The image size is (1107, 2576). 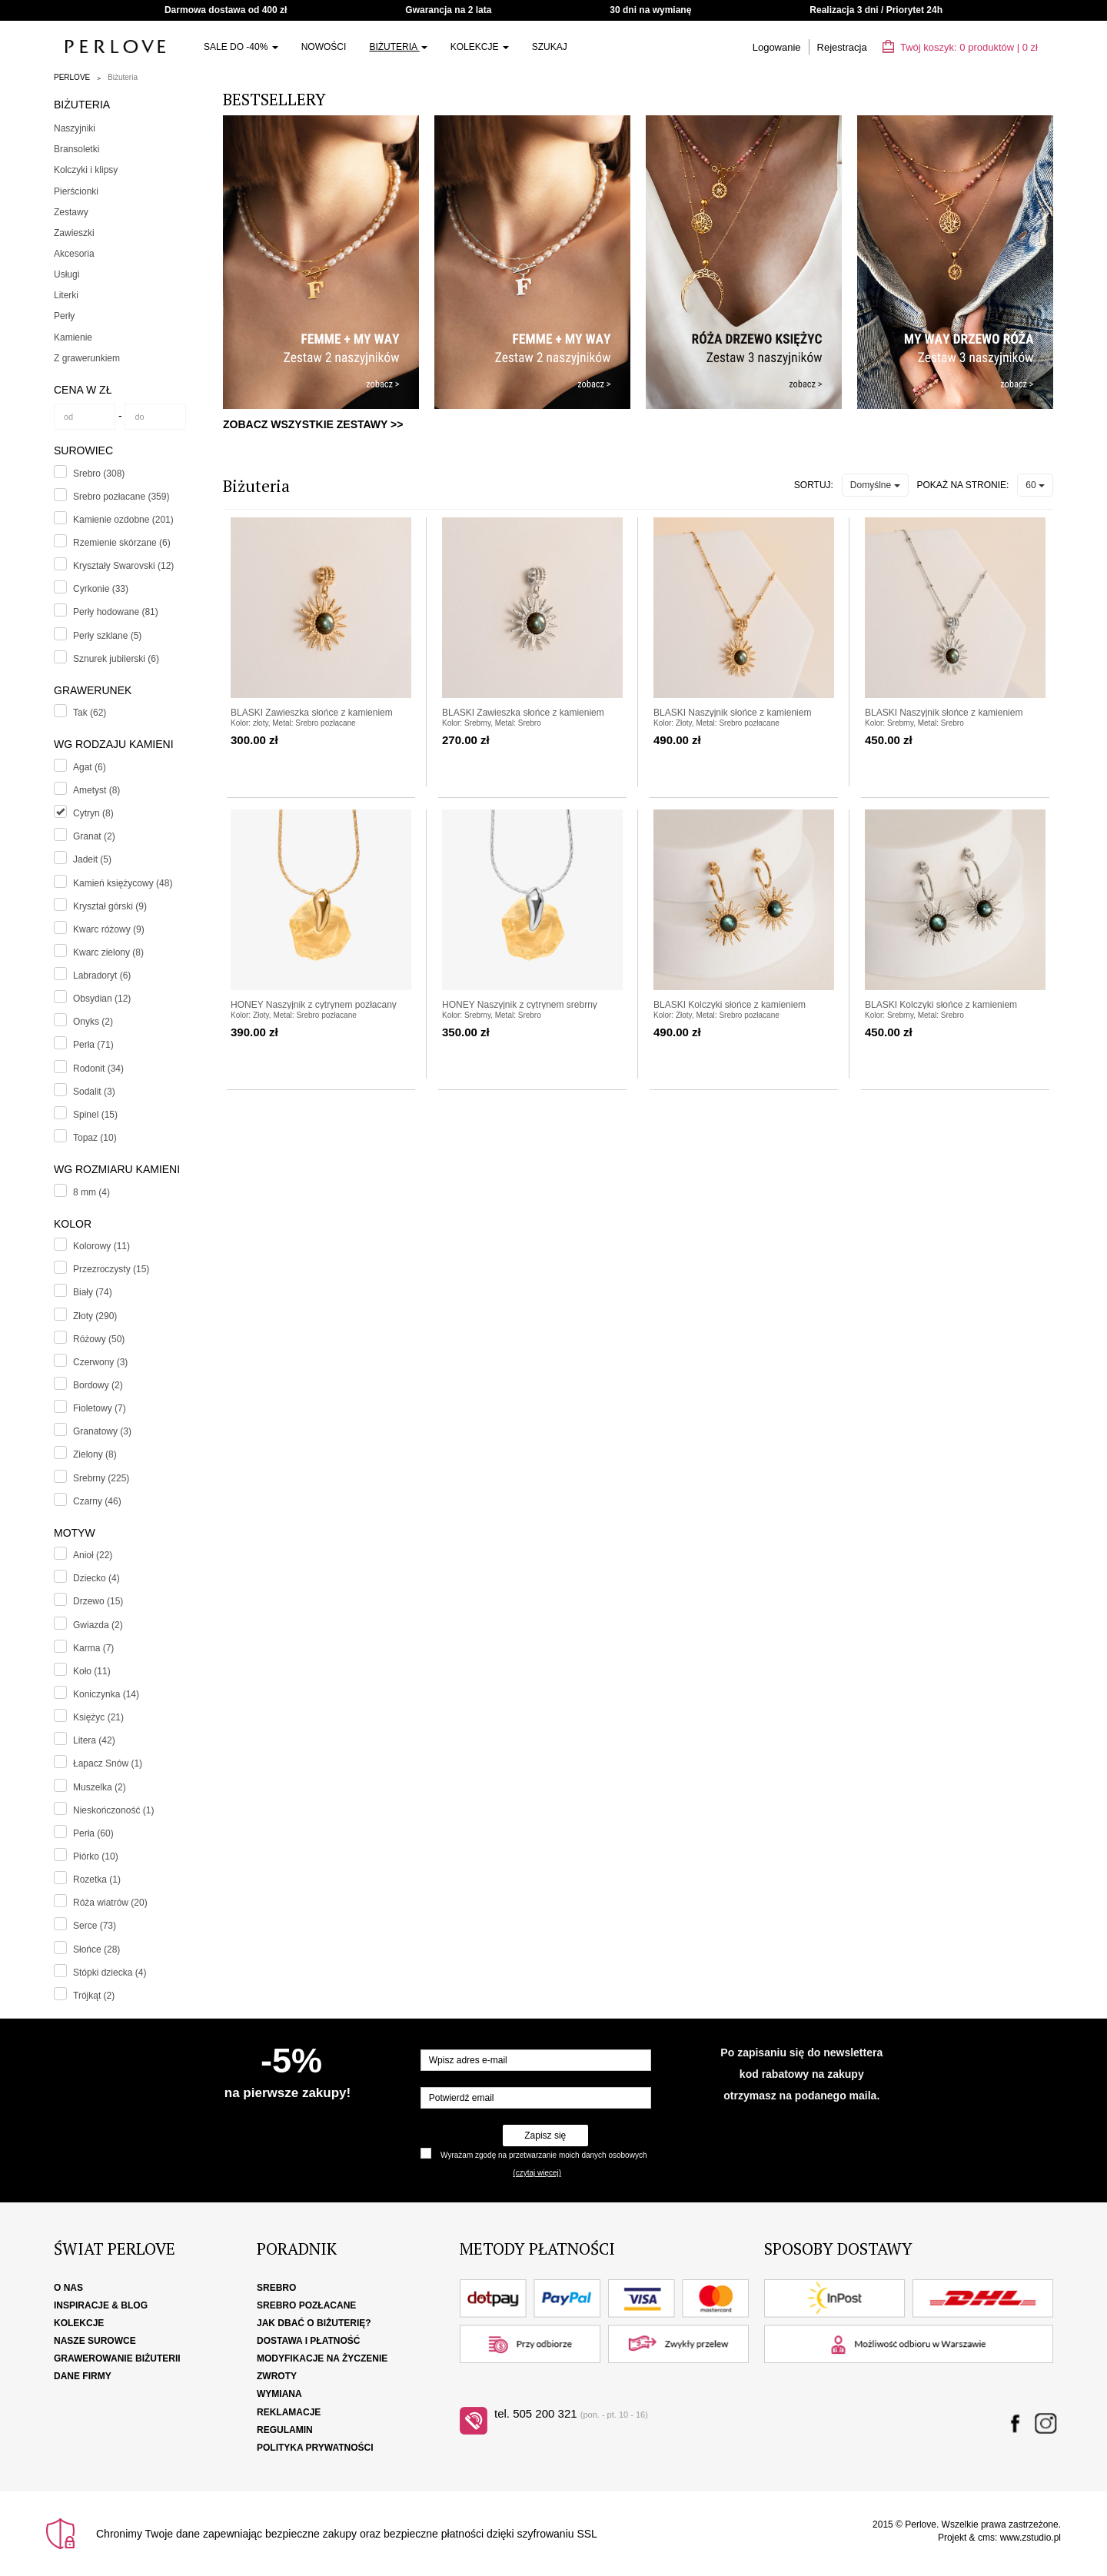 What do you see at coordinates (110, 906) in the screenshot?
I see `Kryształ górski (9)` at bounding box center [110, 906].